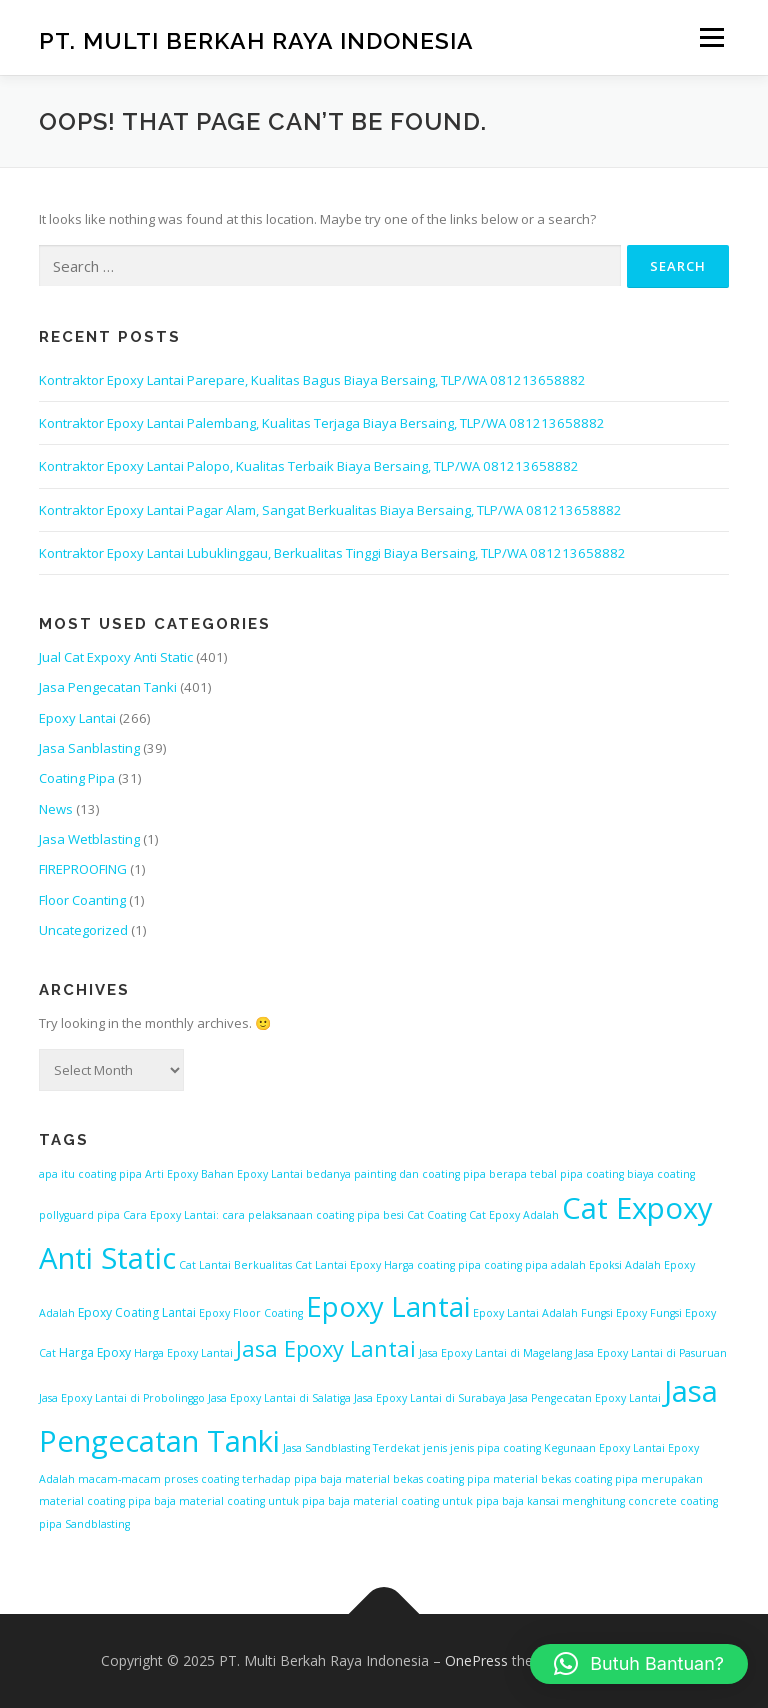 The width and height of the screenshot is (768, 1708). Describe the element at coordinates (535, 1265) in the screenshot. I see `coating pipa adalah [coating pipa adalah (1 item)]` at that location.